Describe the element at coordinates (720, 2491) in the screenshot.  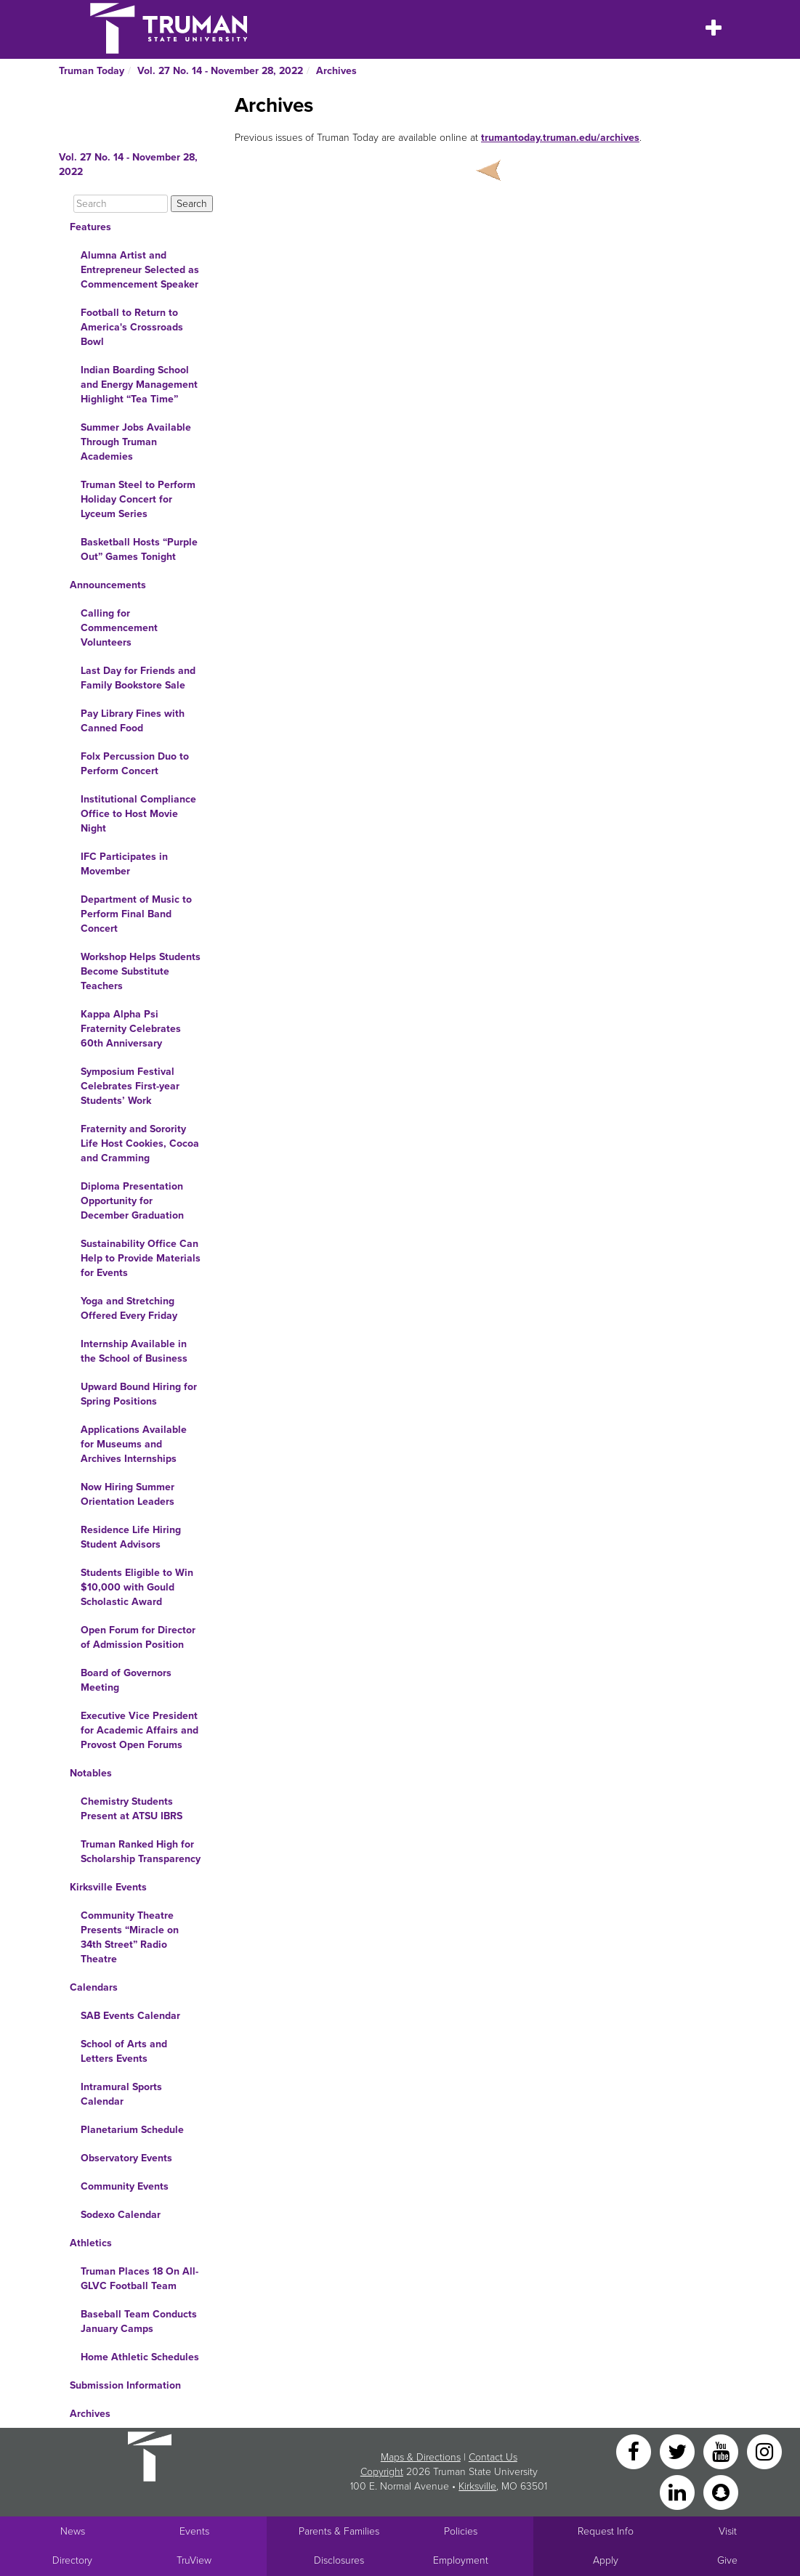
I see `[Snapchat]` at that location.